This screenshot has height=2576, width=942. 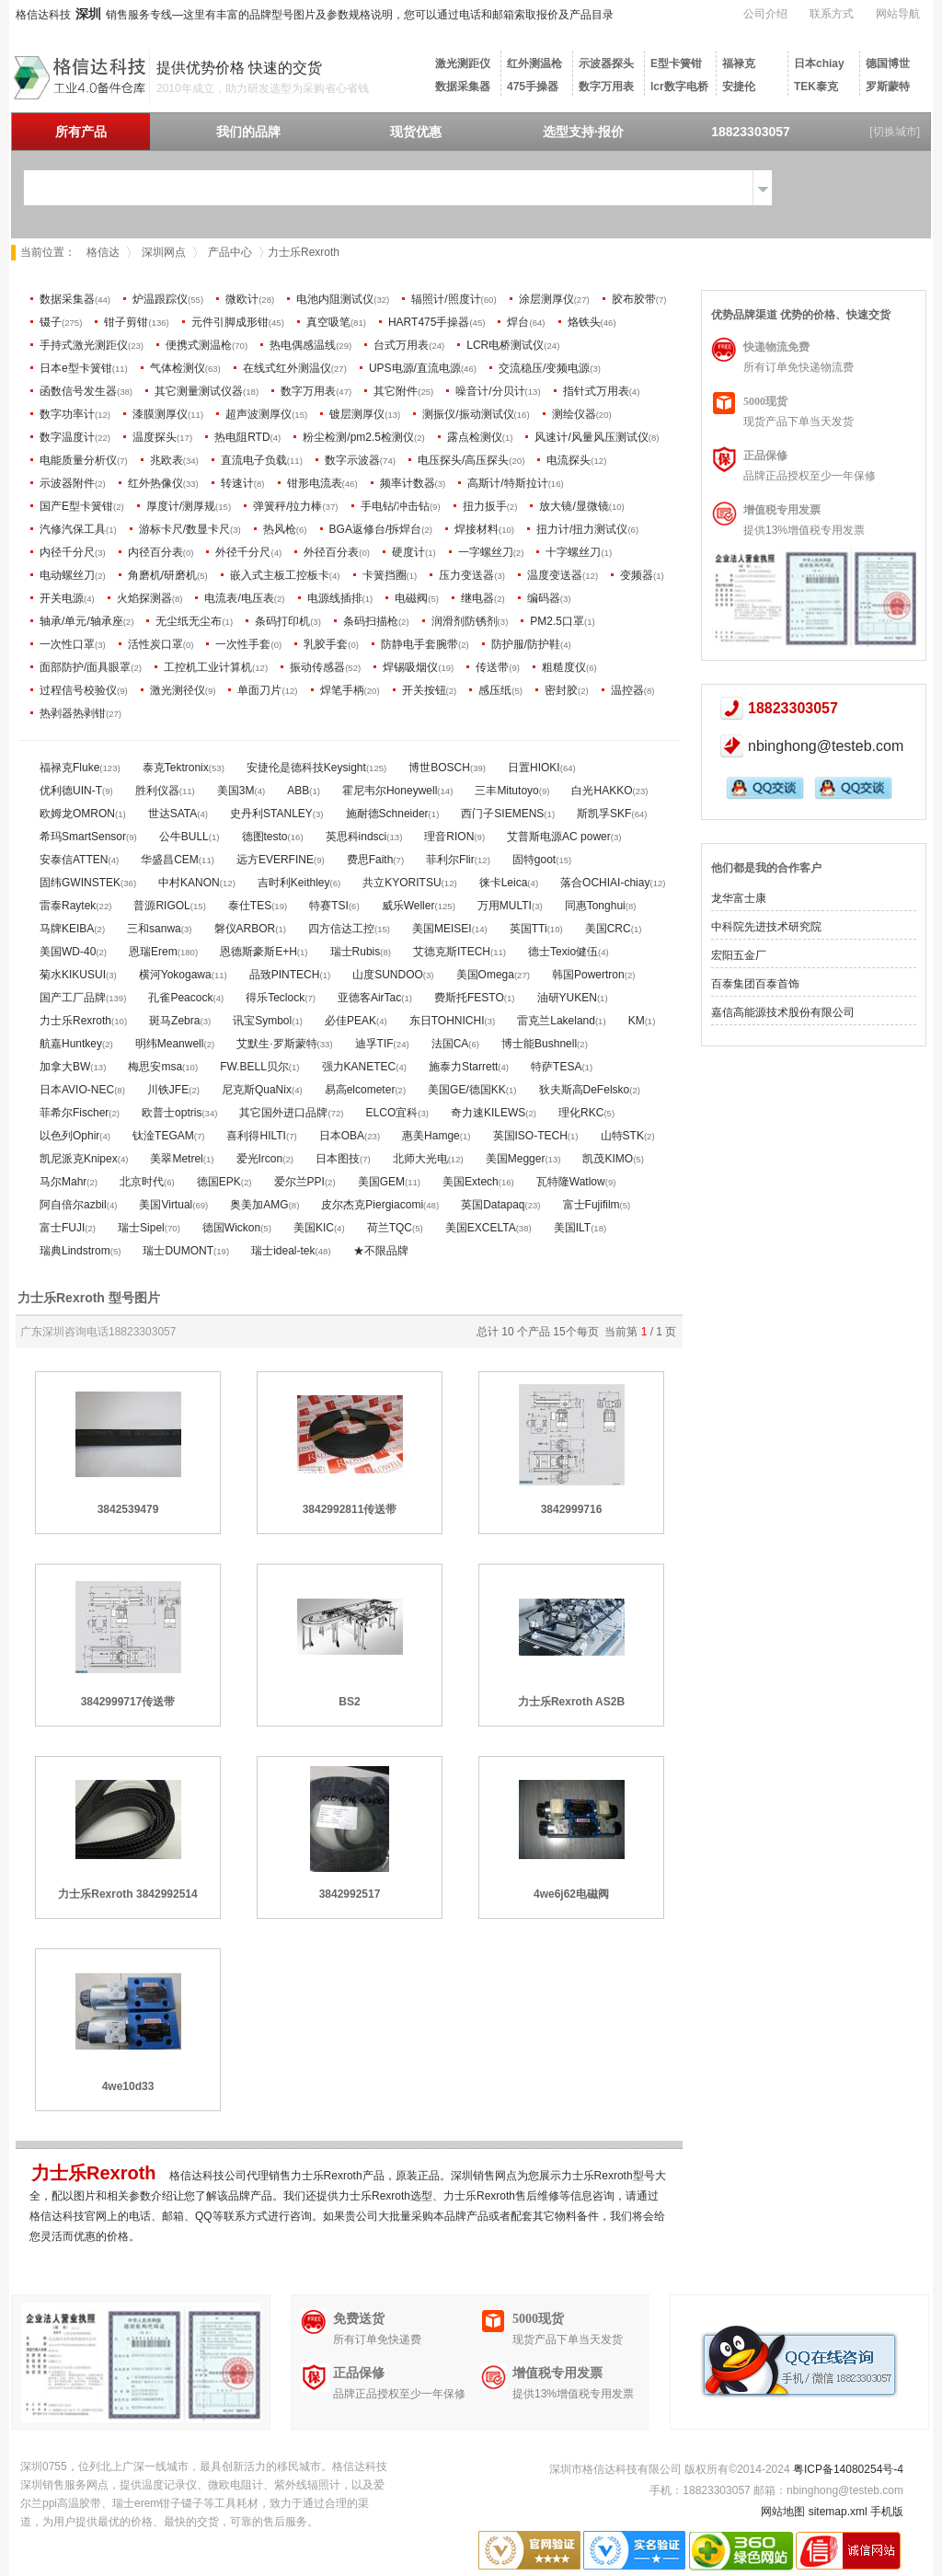 I want to click on 镀层测厚仪, so click(x=357, y=414).